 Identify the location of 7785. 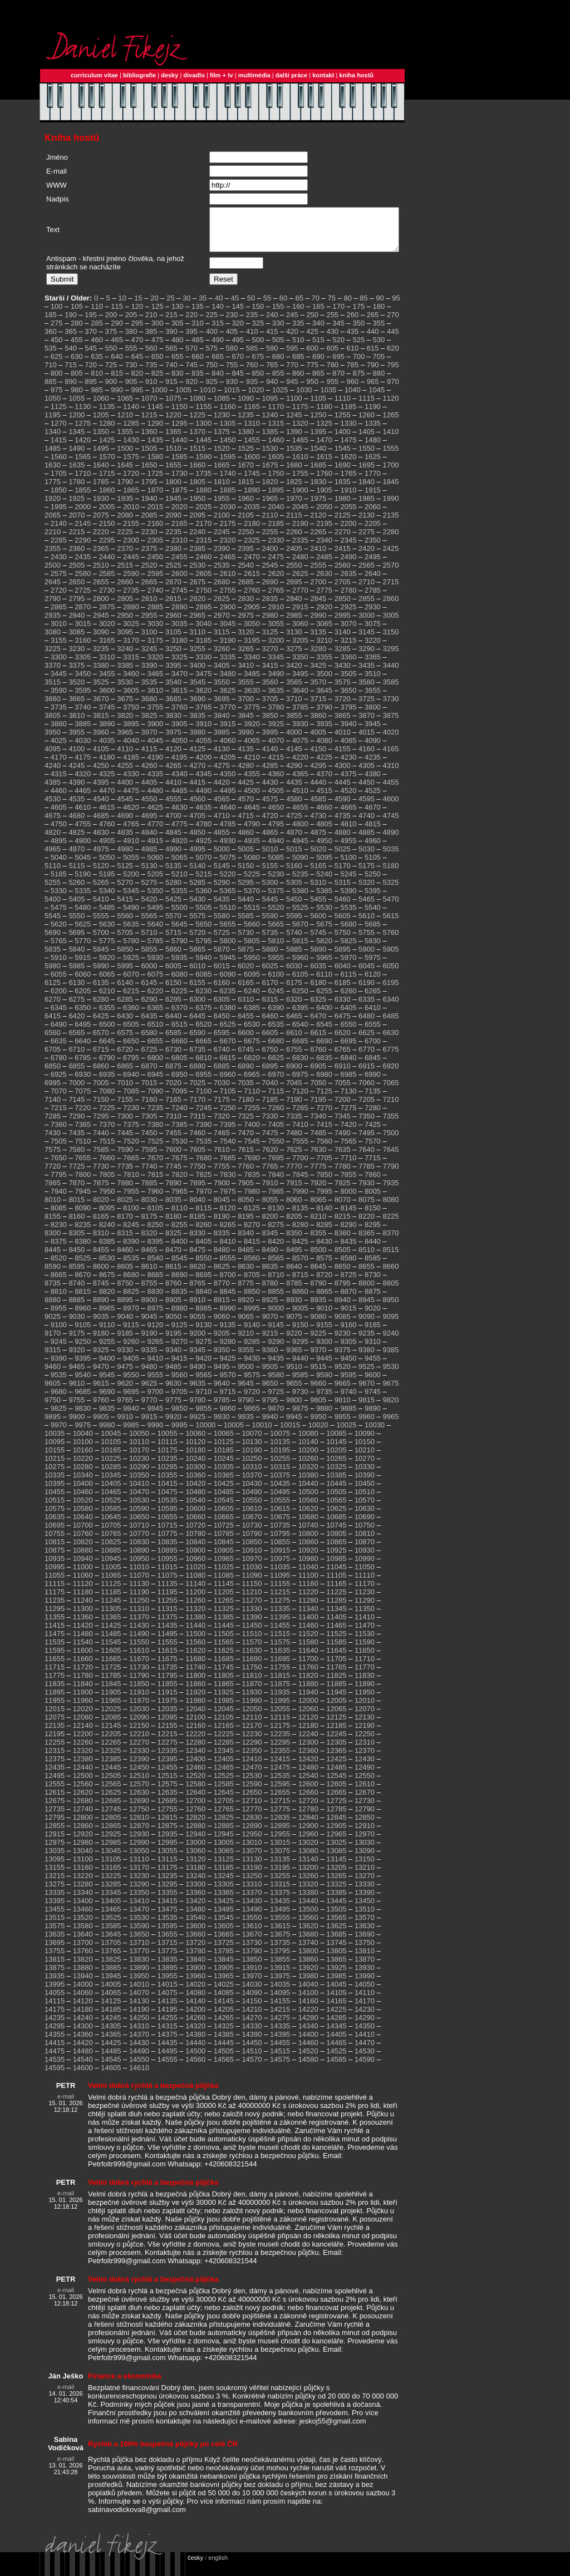
(366, 1174).